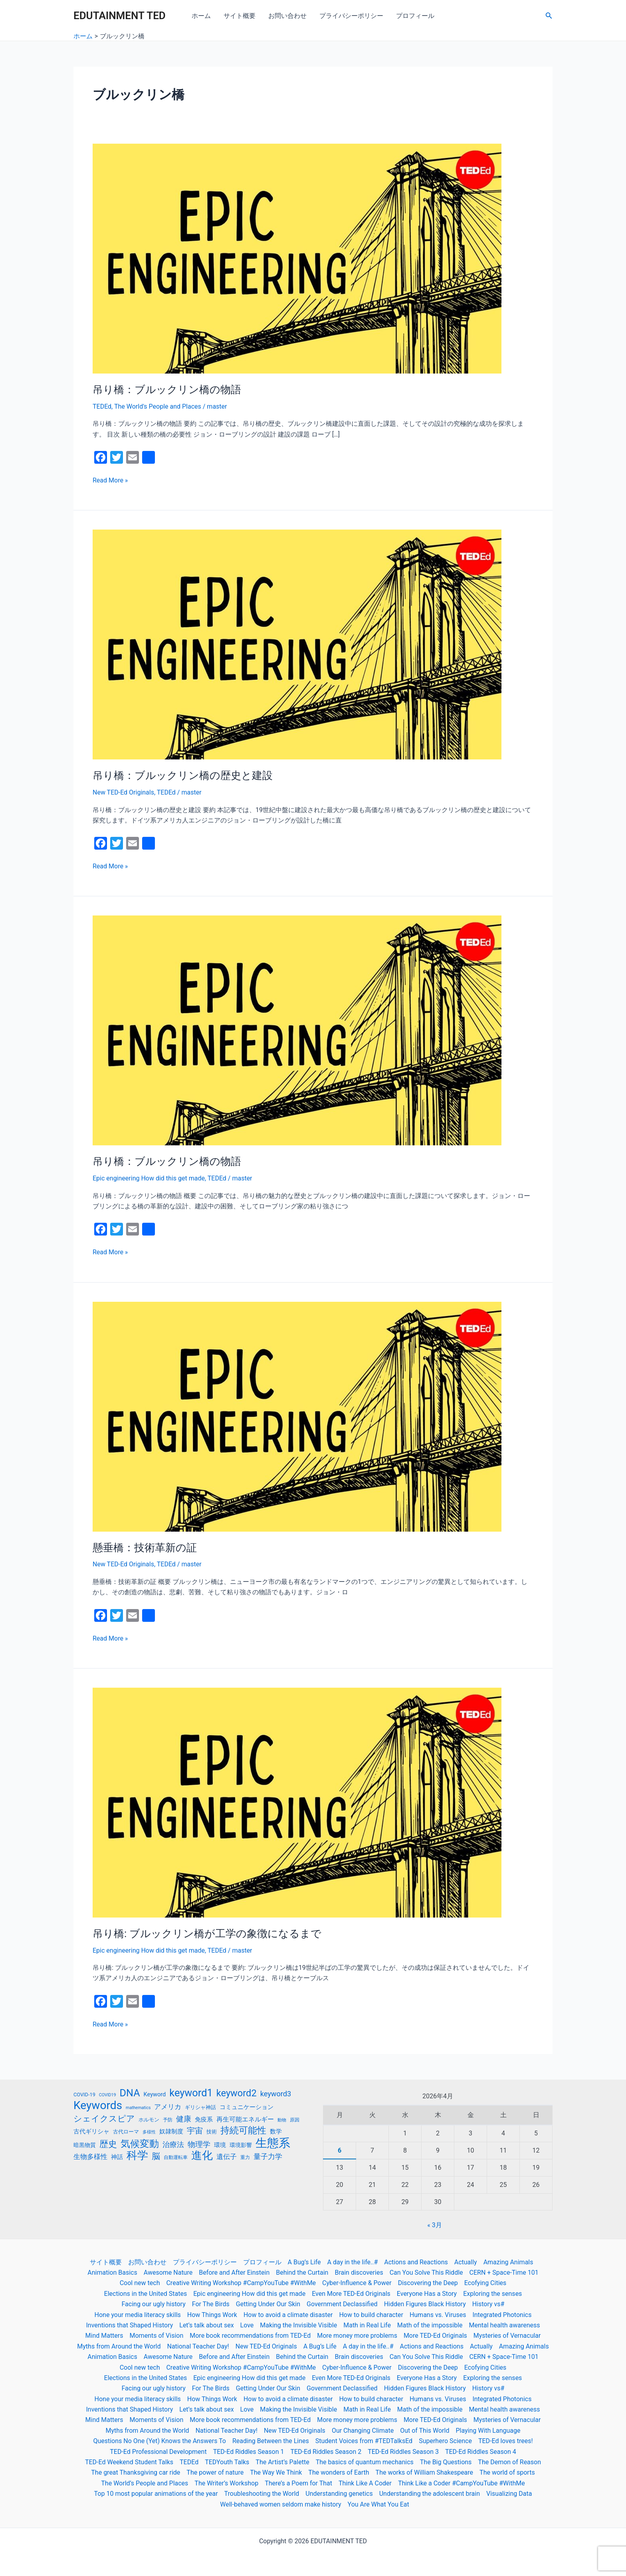 Image resolution: width=626 pixels, height=2576 pixels. Describe the element at coordinates (117, 2157) in the screenshot. I see `神話 [神話 (23個の項目)]` at that location.